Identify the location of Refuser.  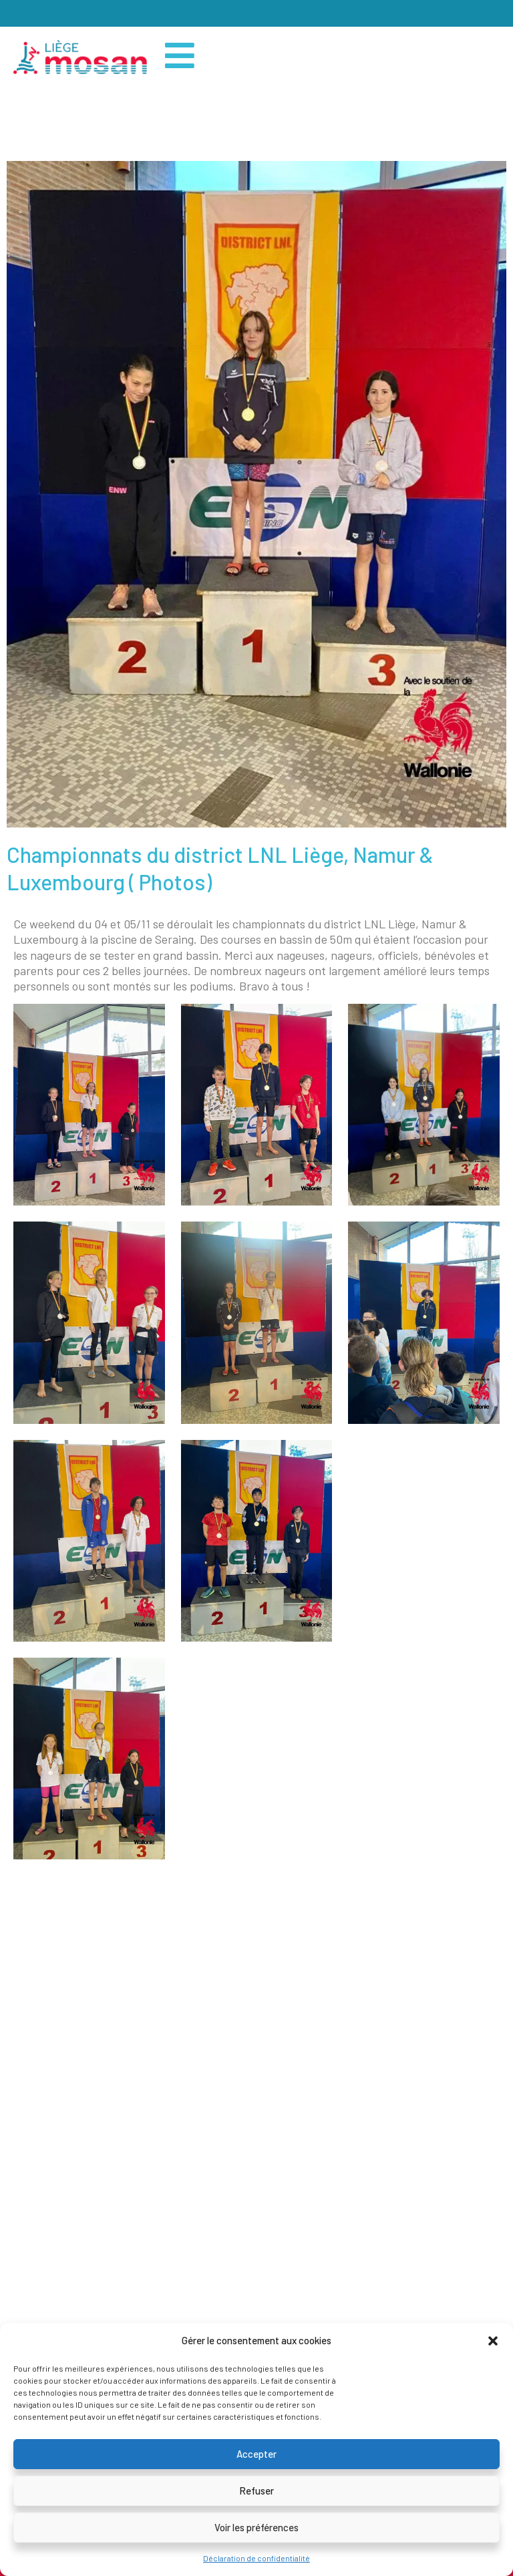
(256, 2491).